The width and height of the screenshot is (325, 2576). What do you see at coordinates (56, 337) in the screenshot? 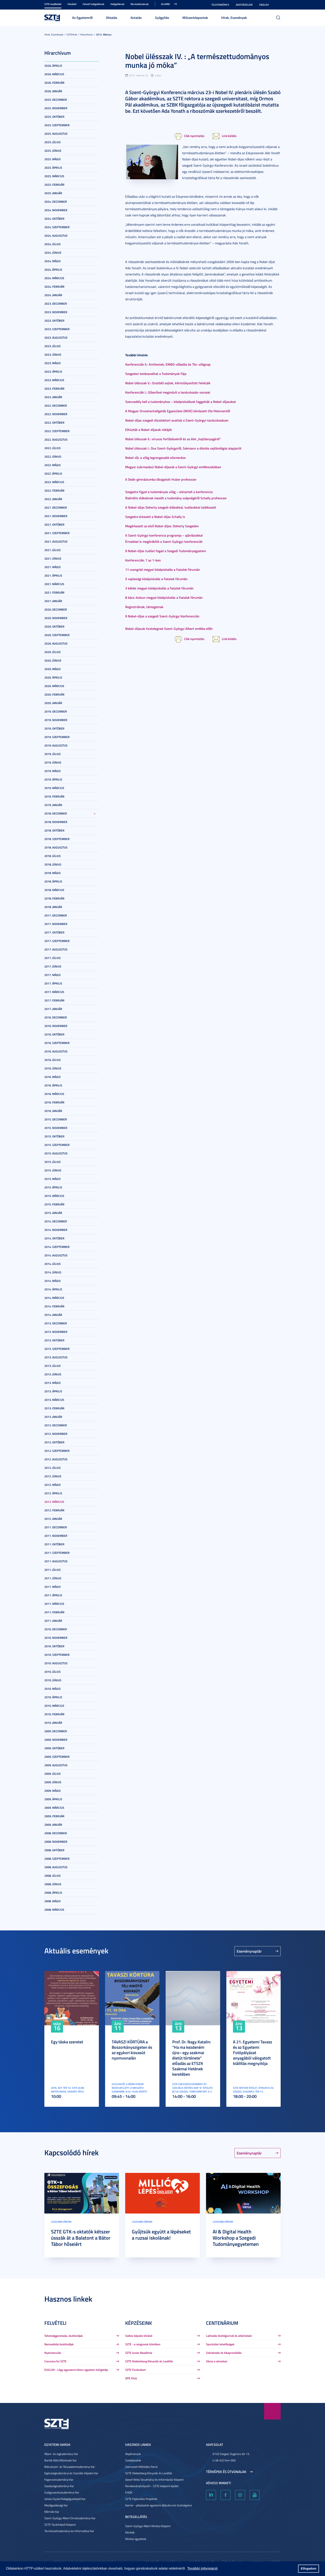
I see `2023. Augusztus` at bounding box center [56, 337].